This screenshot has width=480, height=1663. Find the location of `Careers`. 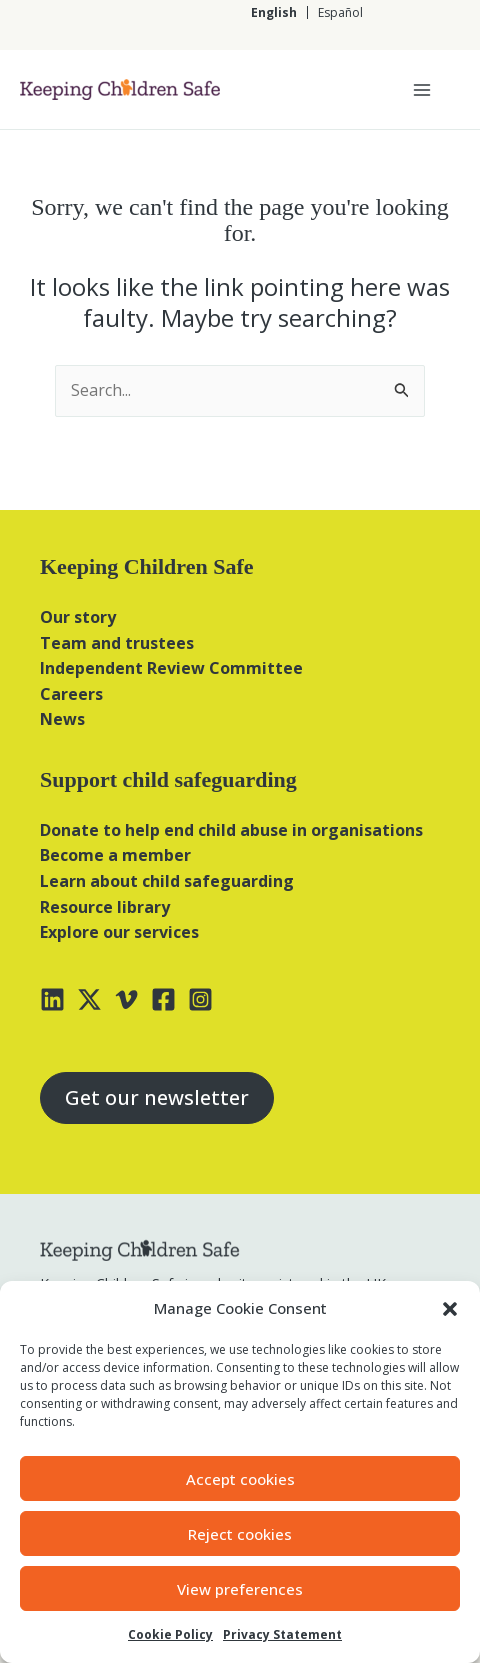

Careers is located at coordinates (71, 694).